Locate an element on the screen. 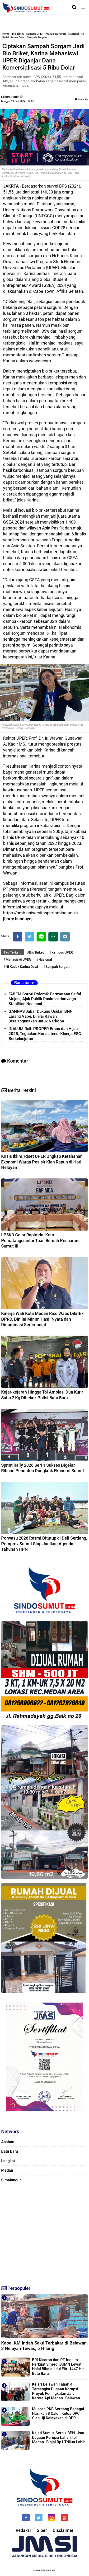  [Advertisement] is located at coordinates (44, 2233).